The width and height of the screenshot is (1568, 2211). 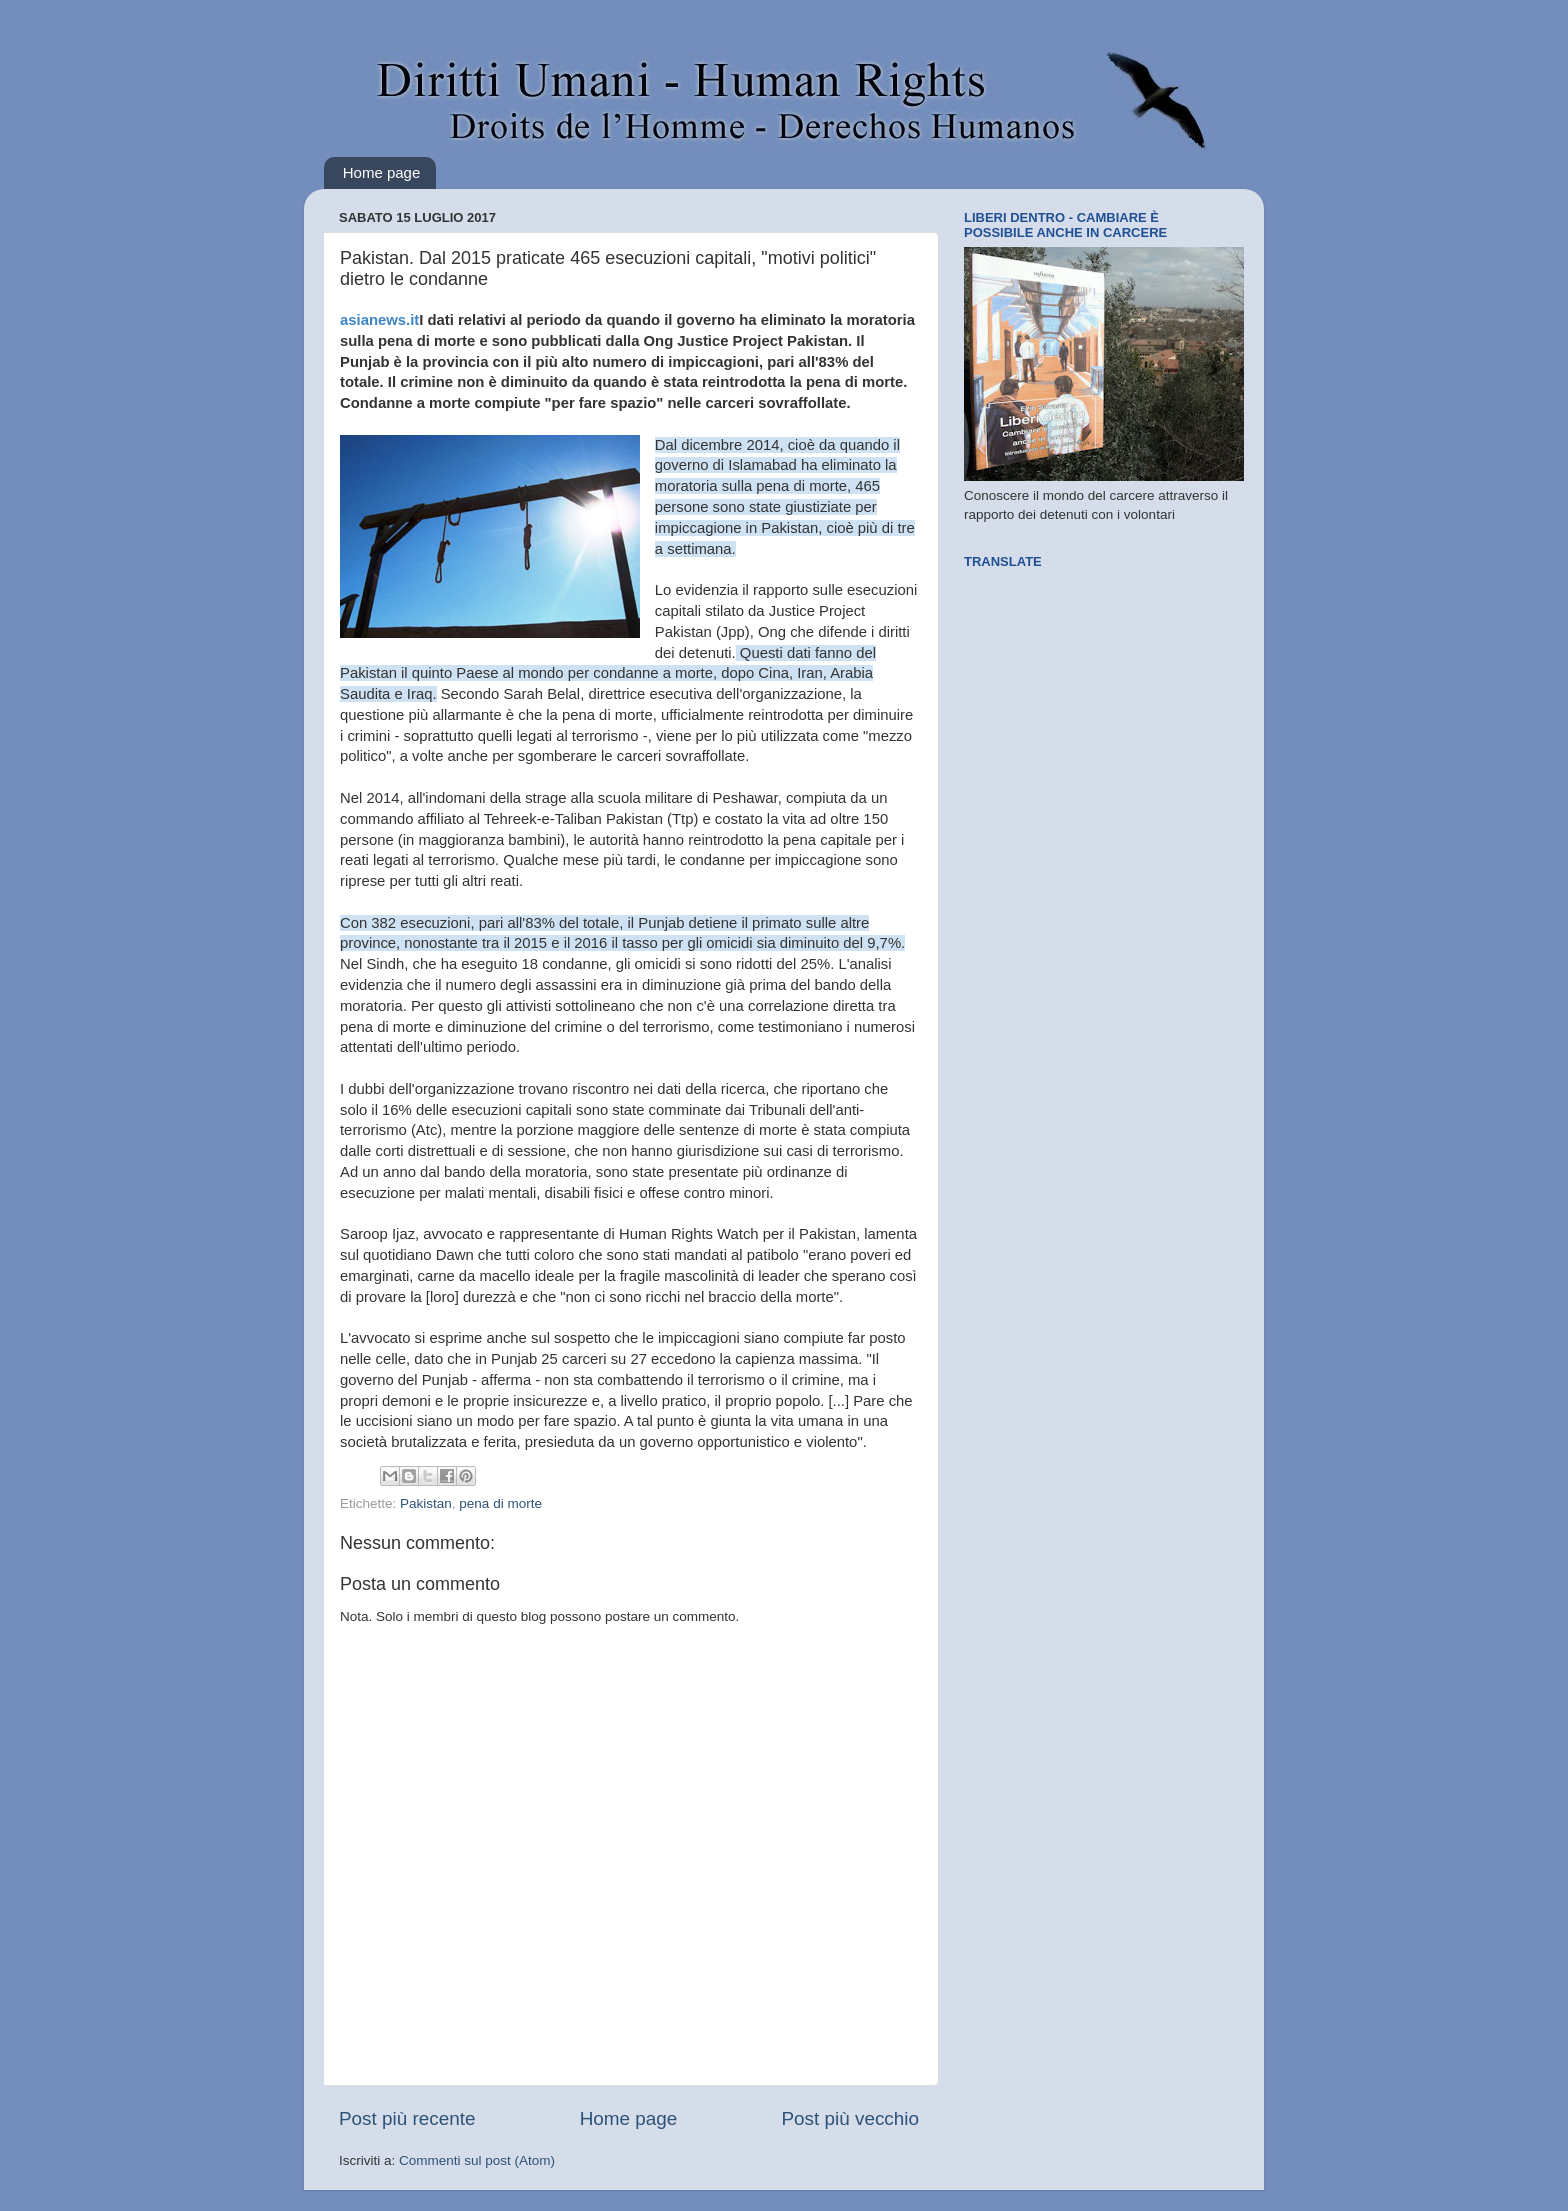 What do you see at coordinates (426, 1503) in the screenshot?
I see `Pakistan` at bounding box center [426, 1503].